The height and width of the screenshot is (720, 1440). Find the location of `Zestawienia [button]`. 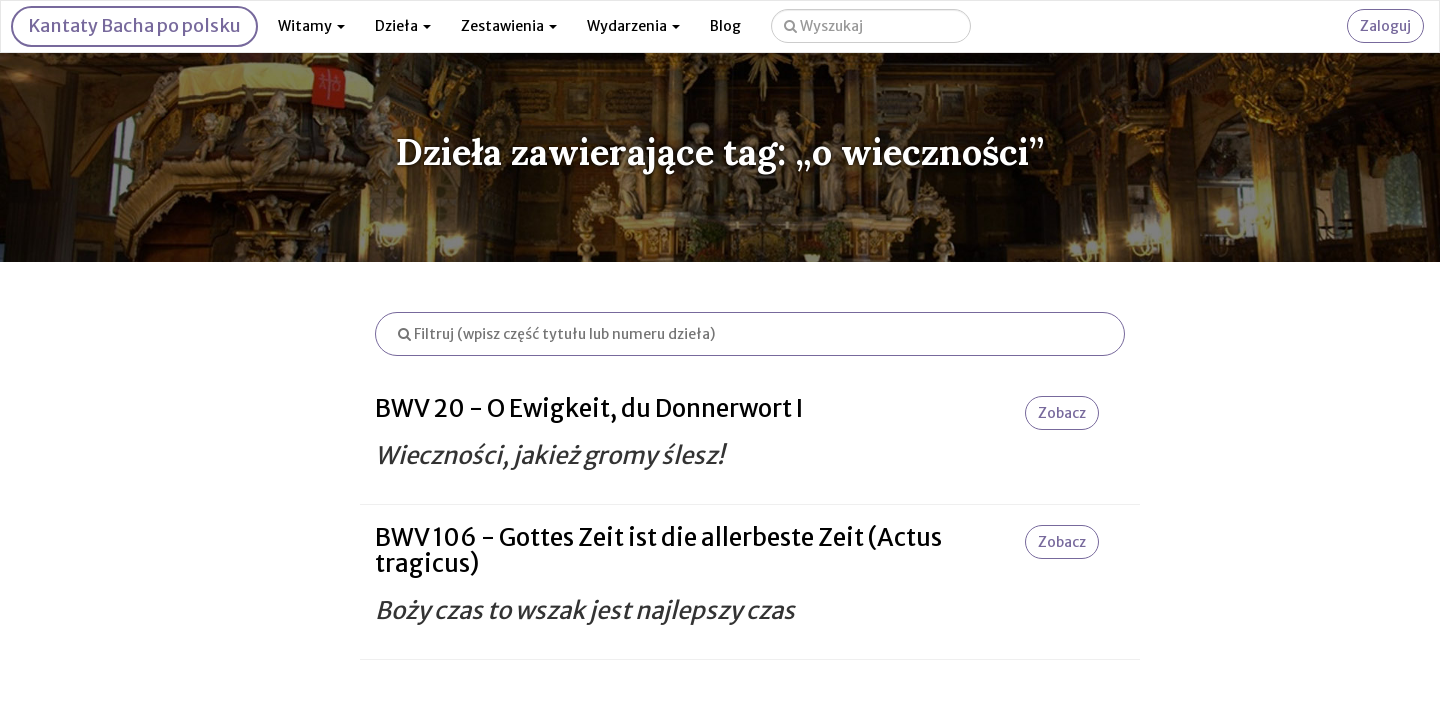

Zestawienia [button] is located at coordinates (509, 26).